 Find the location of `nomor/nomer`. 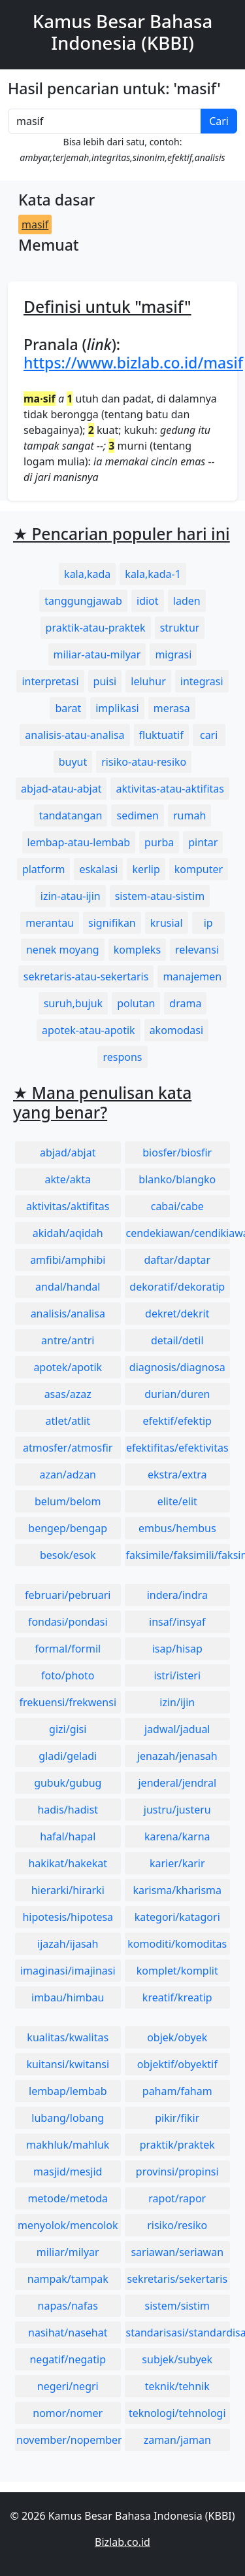

nomor/nomer is located at coordinates (68, 2413).